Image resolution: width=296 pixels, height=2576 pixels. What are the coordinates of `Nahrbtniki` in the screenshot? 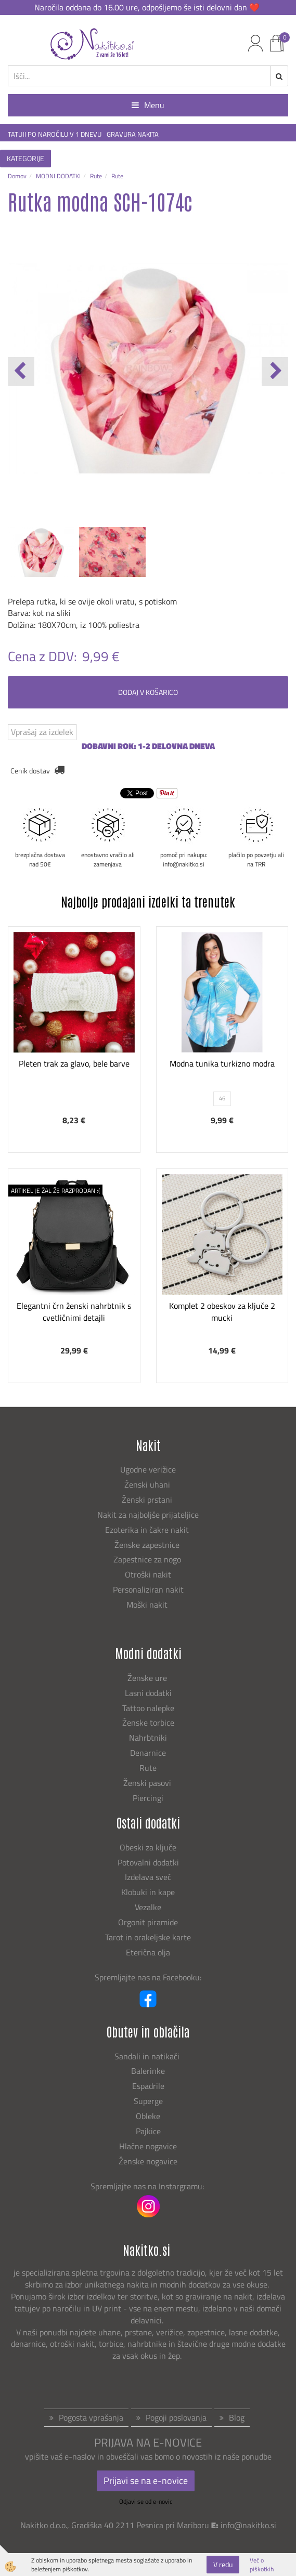 It's located at (148, 1737).